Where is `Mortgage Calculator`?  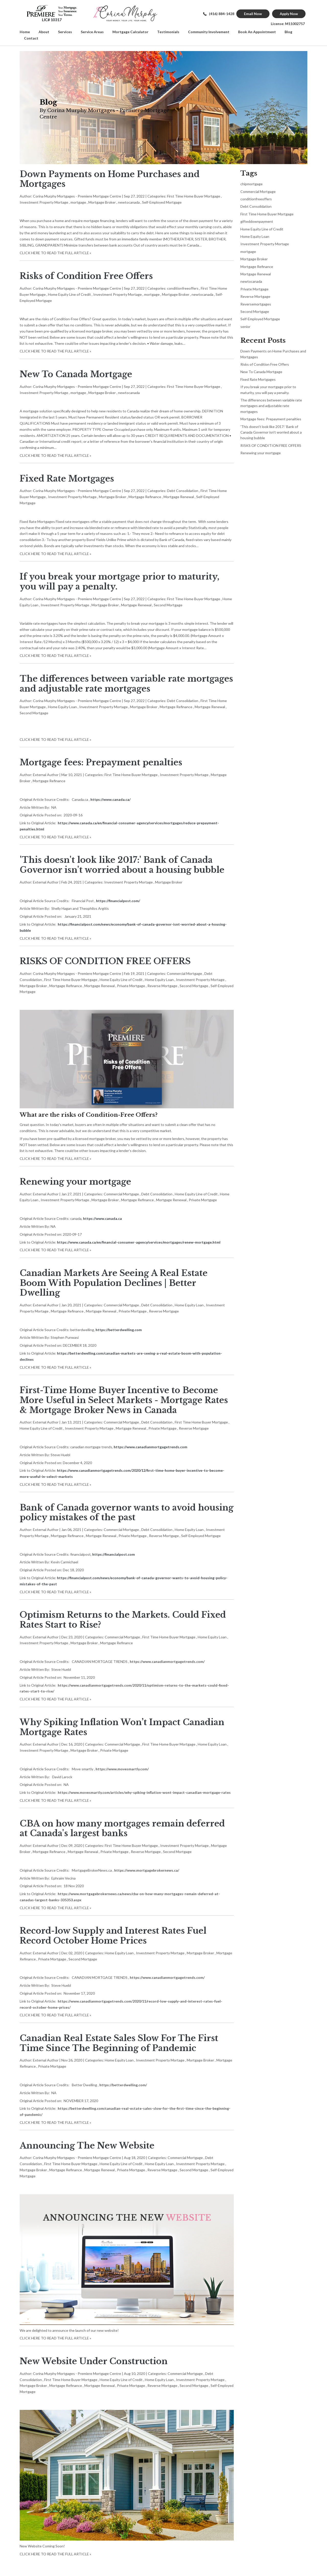 Mortgage Calculator is located at coordinates (130, 32).